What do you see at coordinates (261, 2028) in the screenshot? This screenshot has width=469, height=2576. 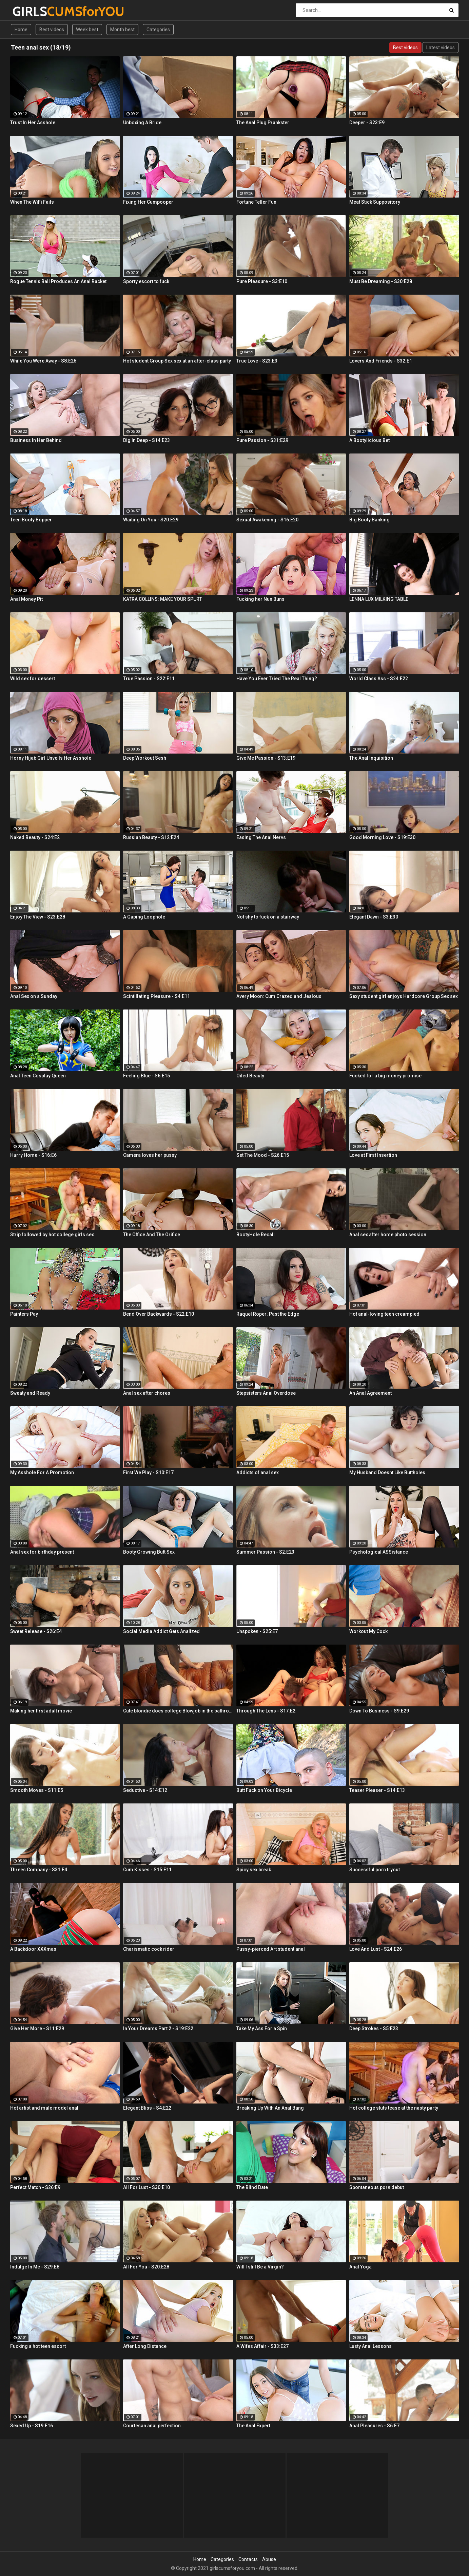 I see `Take My Ass For a Spin` at bounding box center [261, 2028].